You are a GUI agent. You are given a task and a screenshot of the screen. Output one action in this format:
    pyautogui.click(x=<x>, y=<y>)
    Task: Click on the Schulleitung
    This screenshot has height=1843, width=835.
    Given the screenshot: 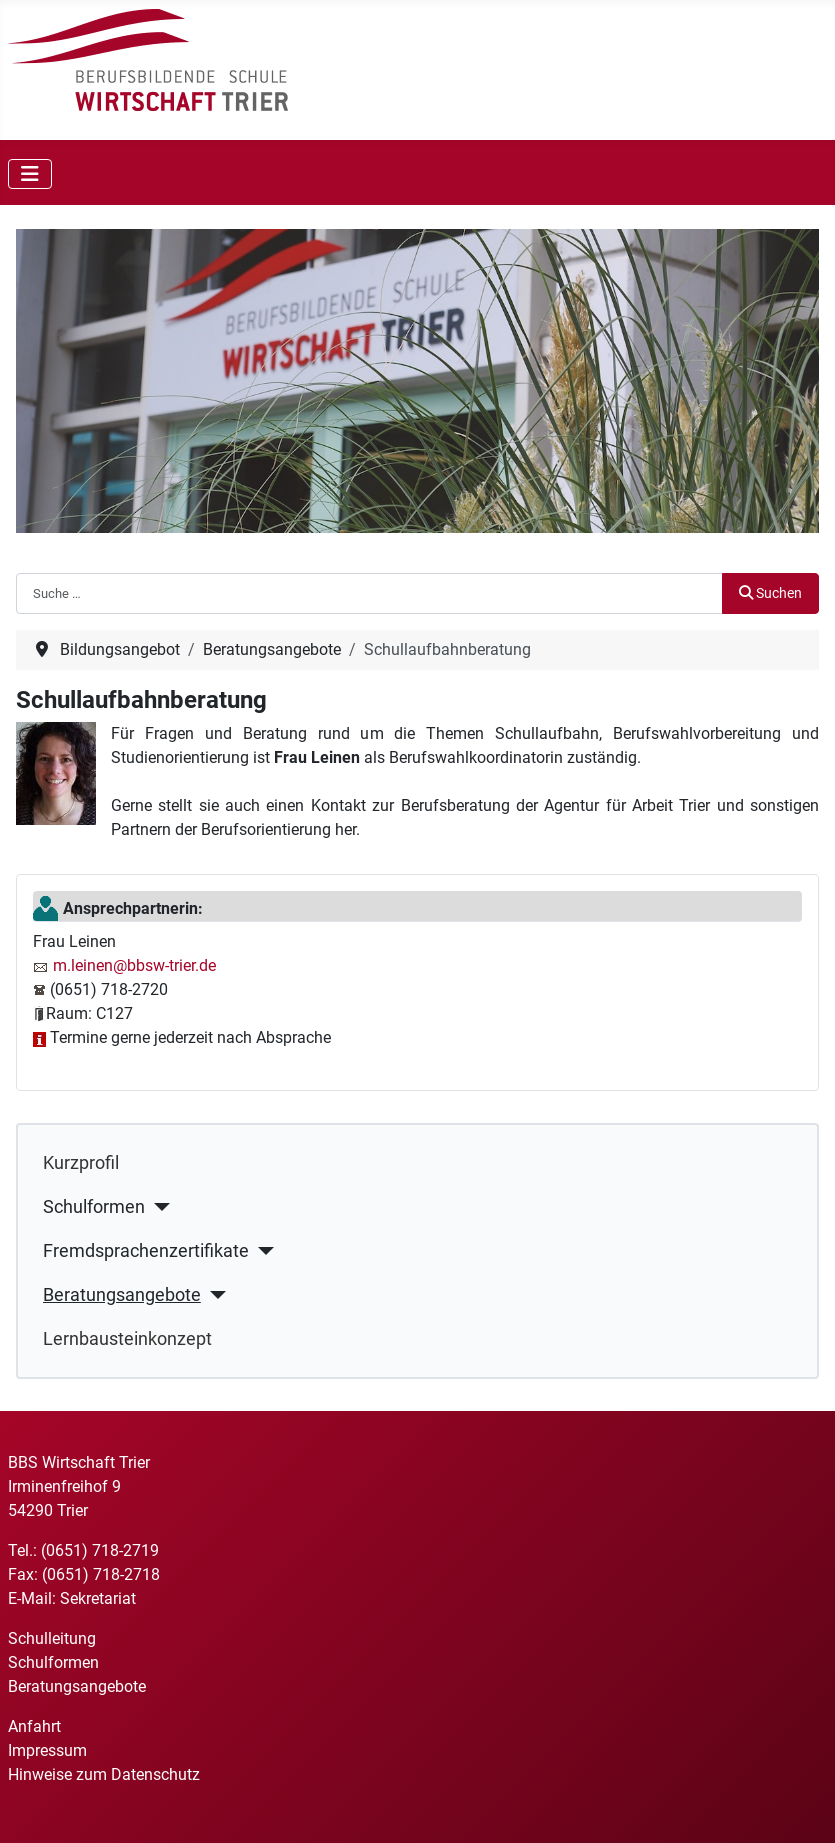 What is the action you would take?
    pyautogui.click(x=52, y=1638)
    